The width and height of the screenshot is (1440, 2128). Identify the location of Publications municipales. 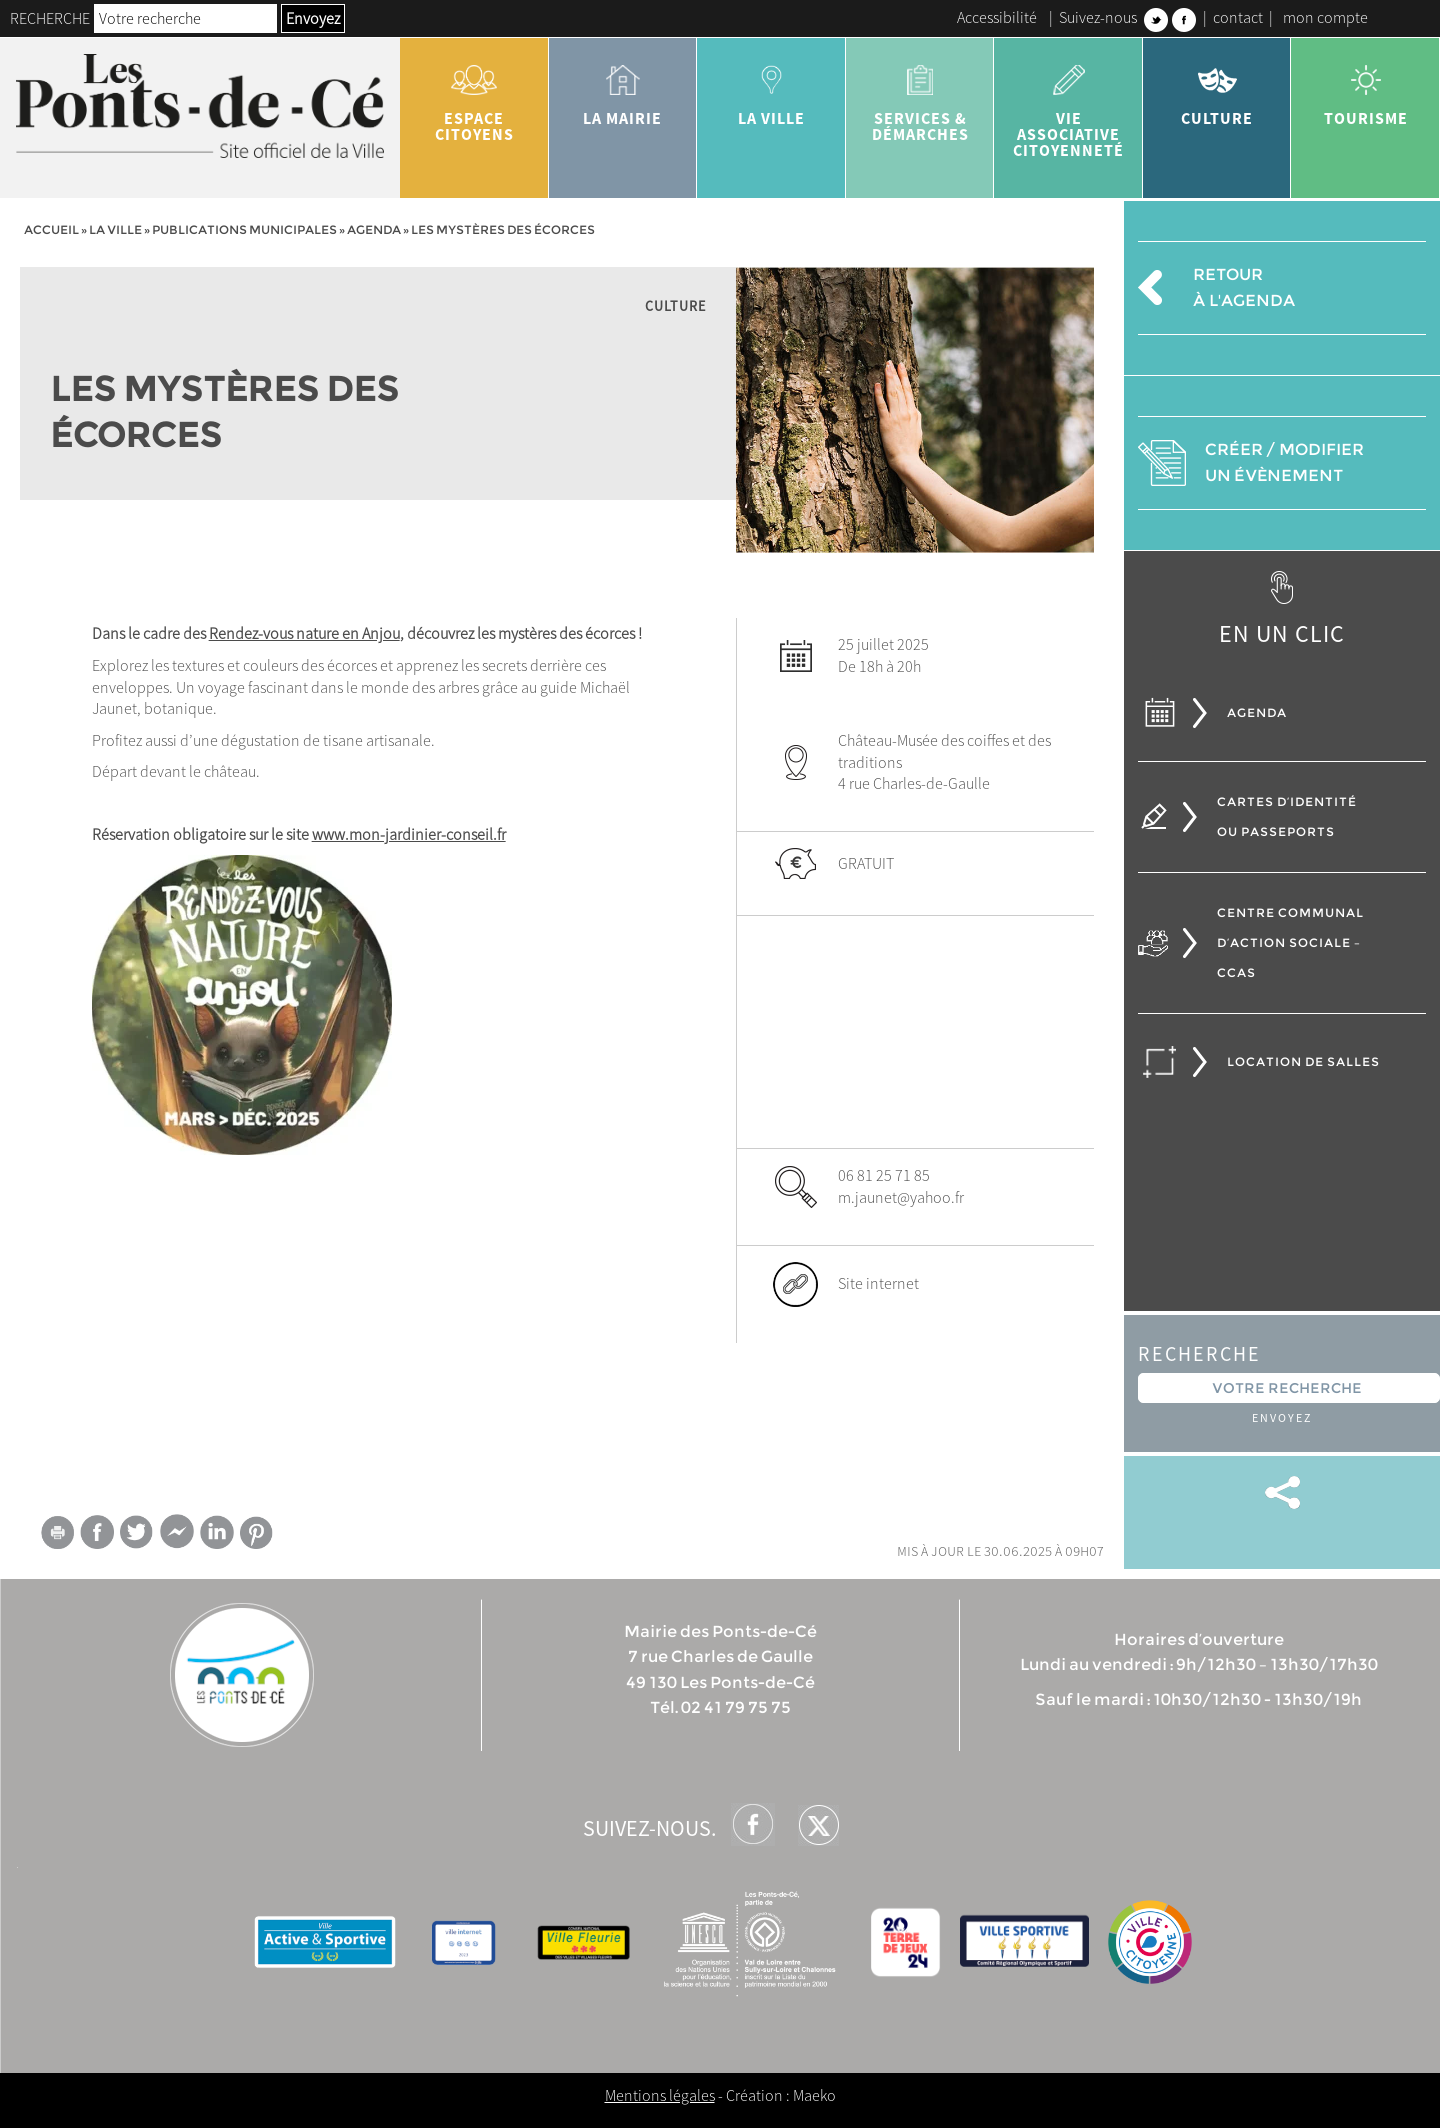
(244, 229).